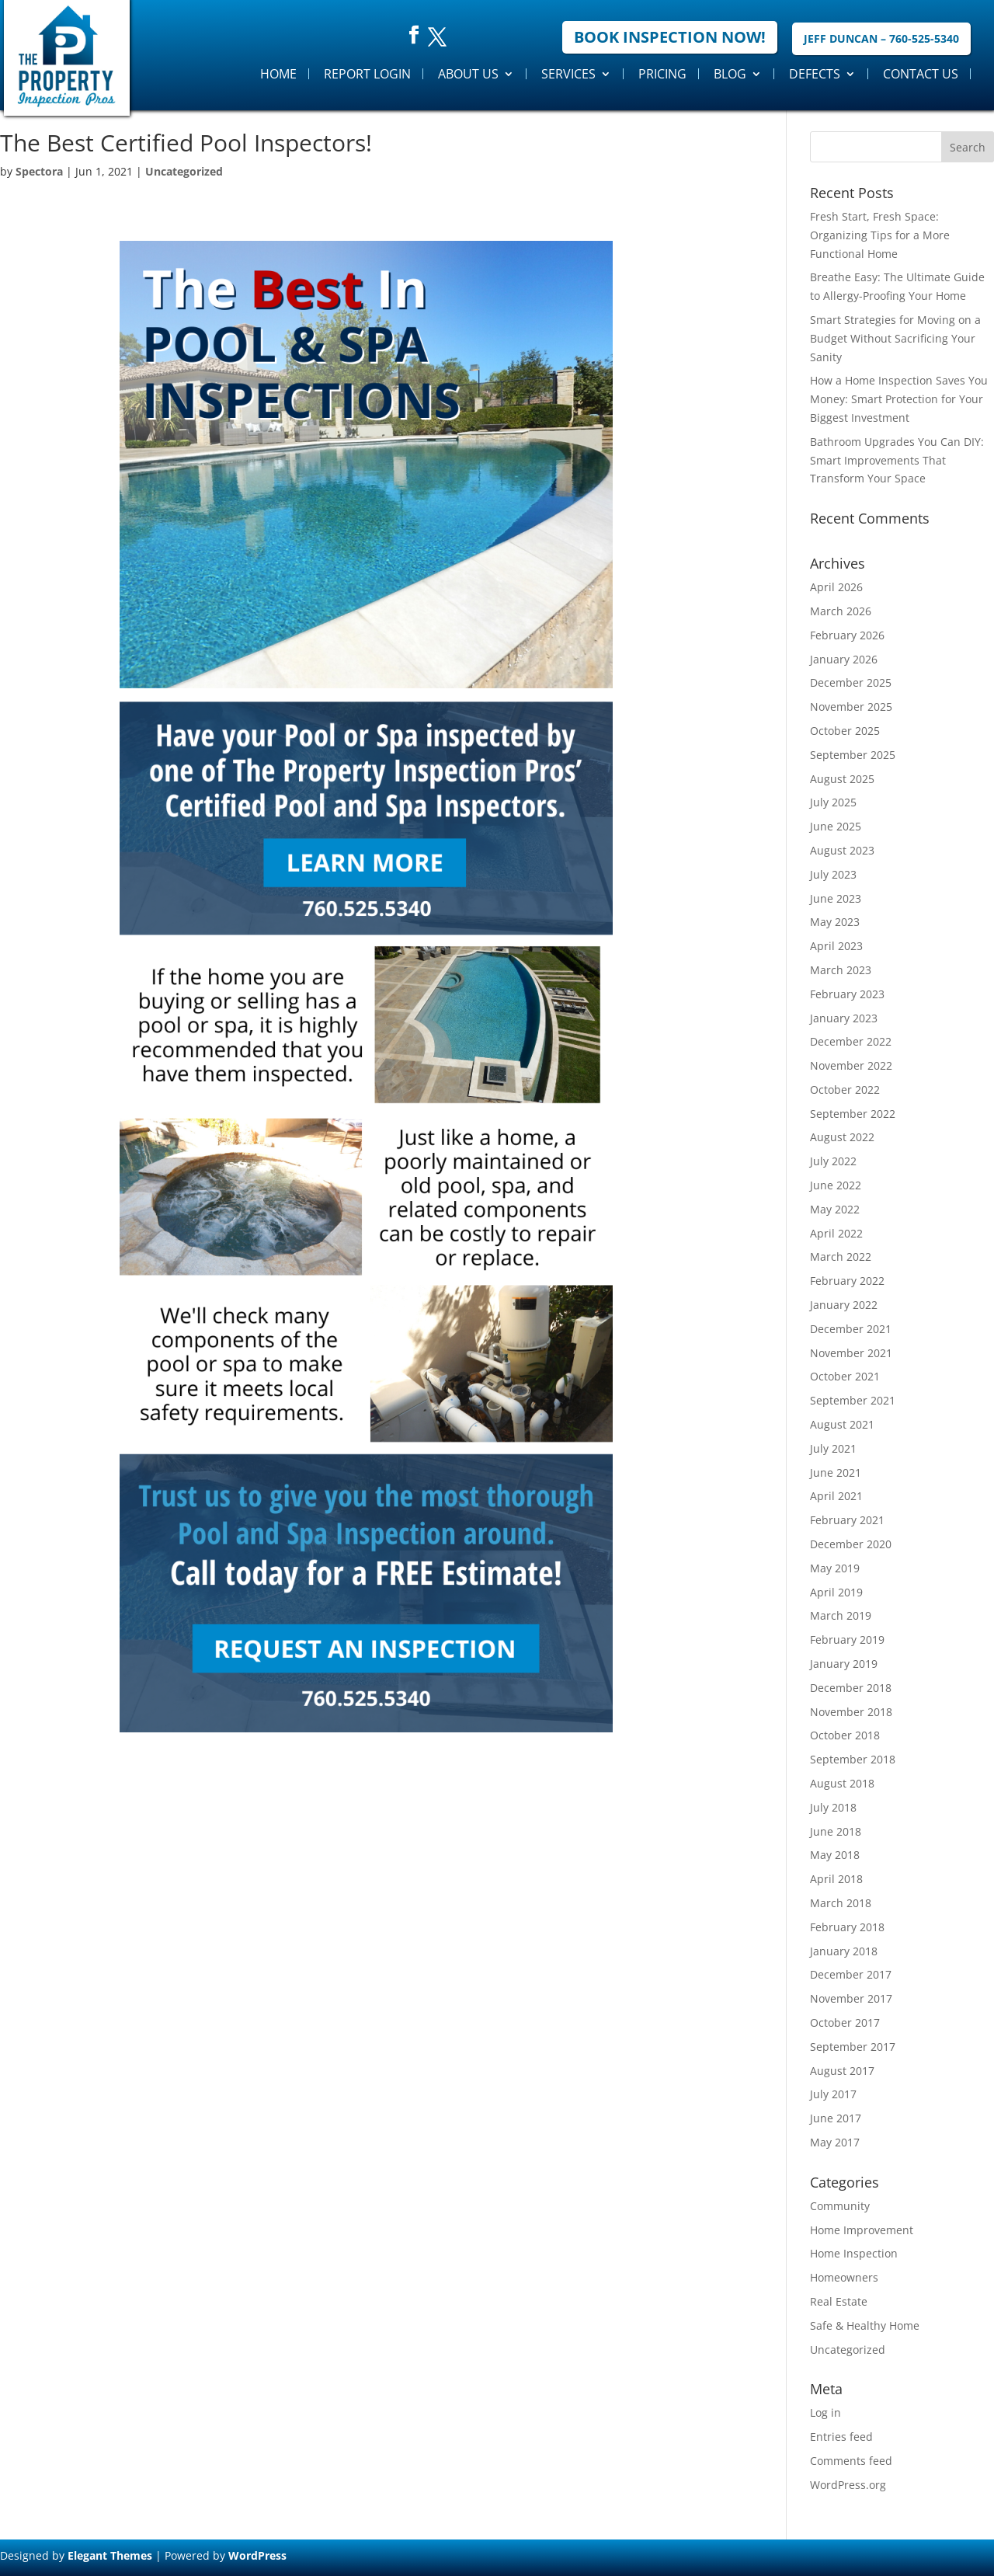  Describe the element at coordinates (840, 2205) in the screenshot. I see `Community` at that location.